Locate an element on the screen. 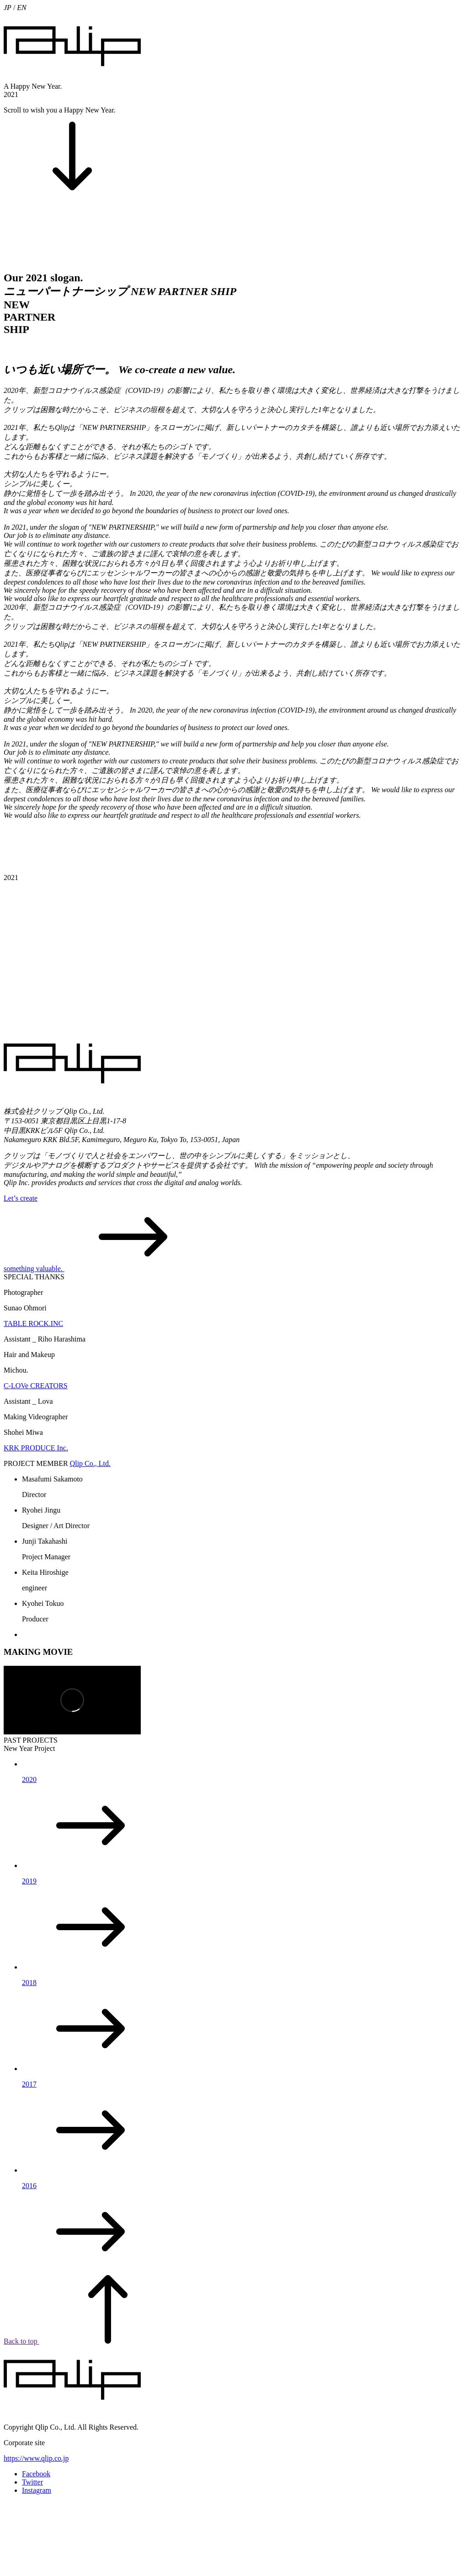 The image size is (468, 2576). Facebook is located at coordinates (36, 2474).